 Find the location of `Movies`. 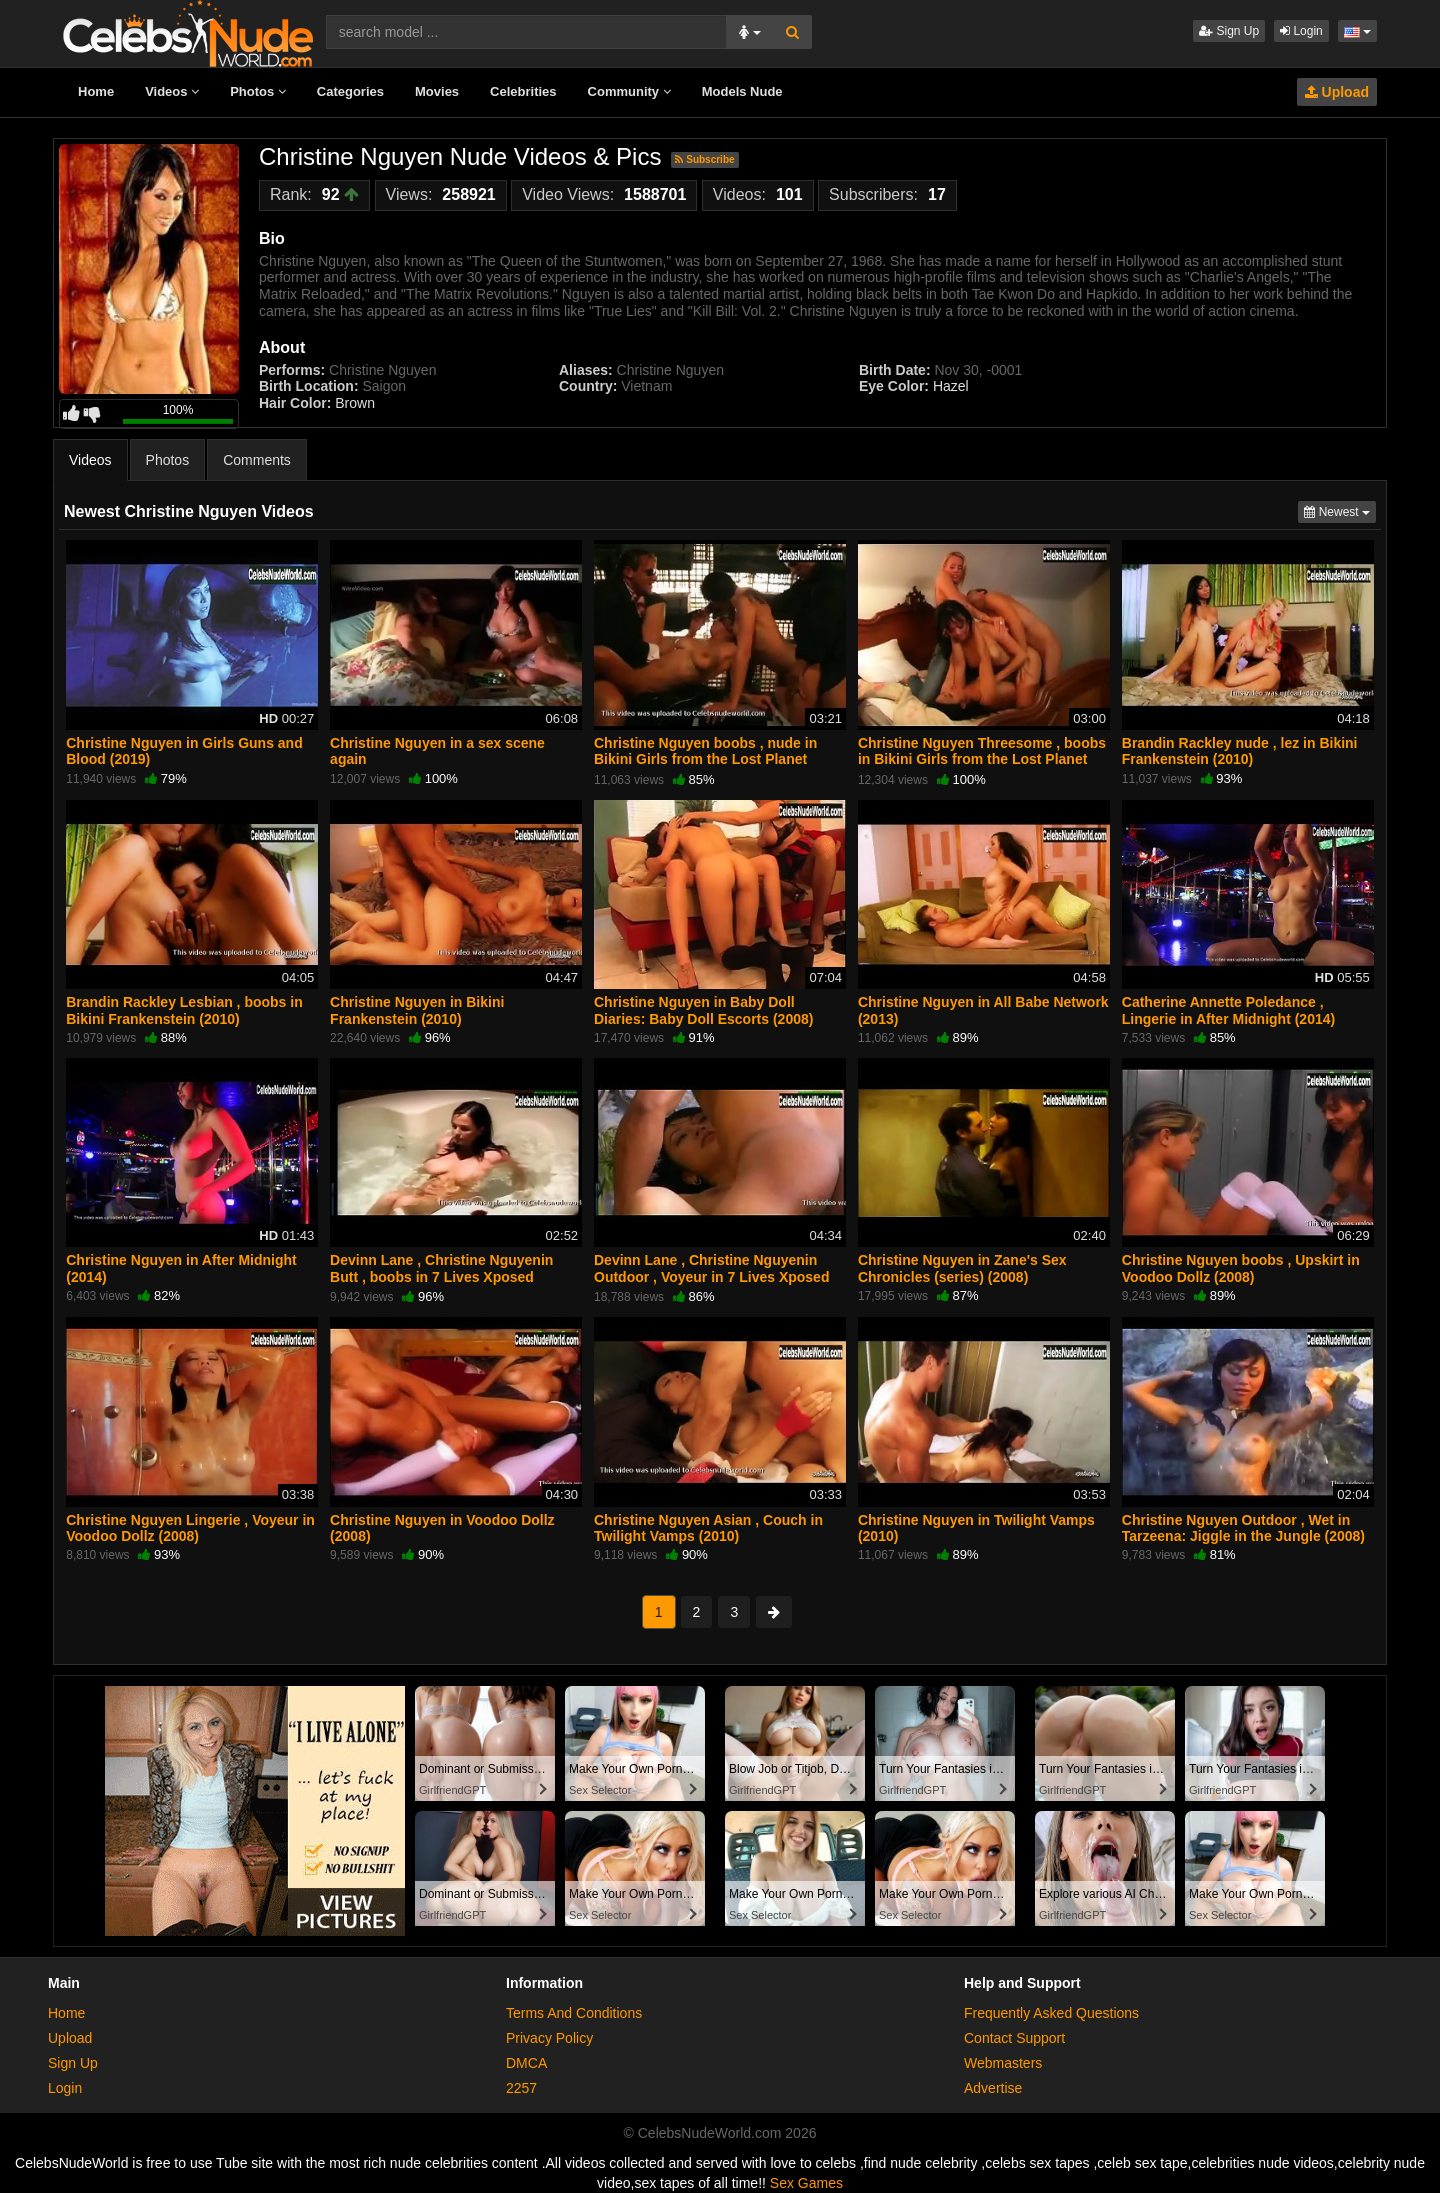

Movies is located at coordinates (437, 91).